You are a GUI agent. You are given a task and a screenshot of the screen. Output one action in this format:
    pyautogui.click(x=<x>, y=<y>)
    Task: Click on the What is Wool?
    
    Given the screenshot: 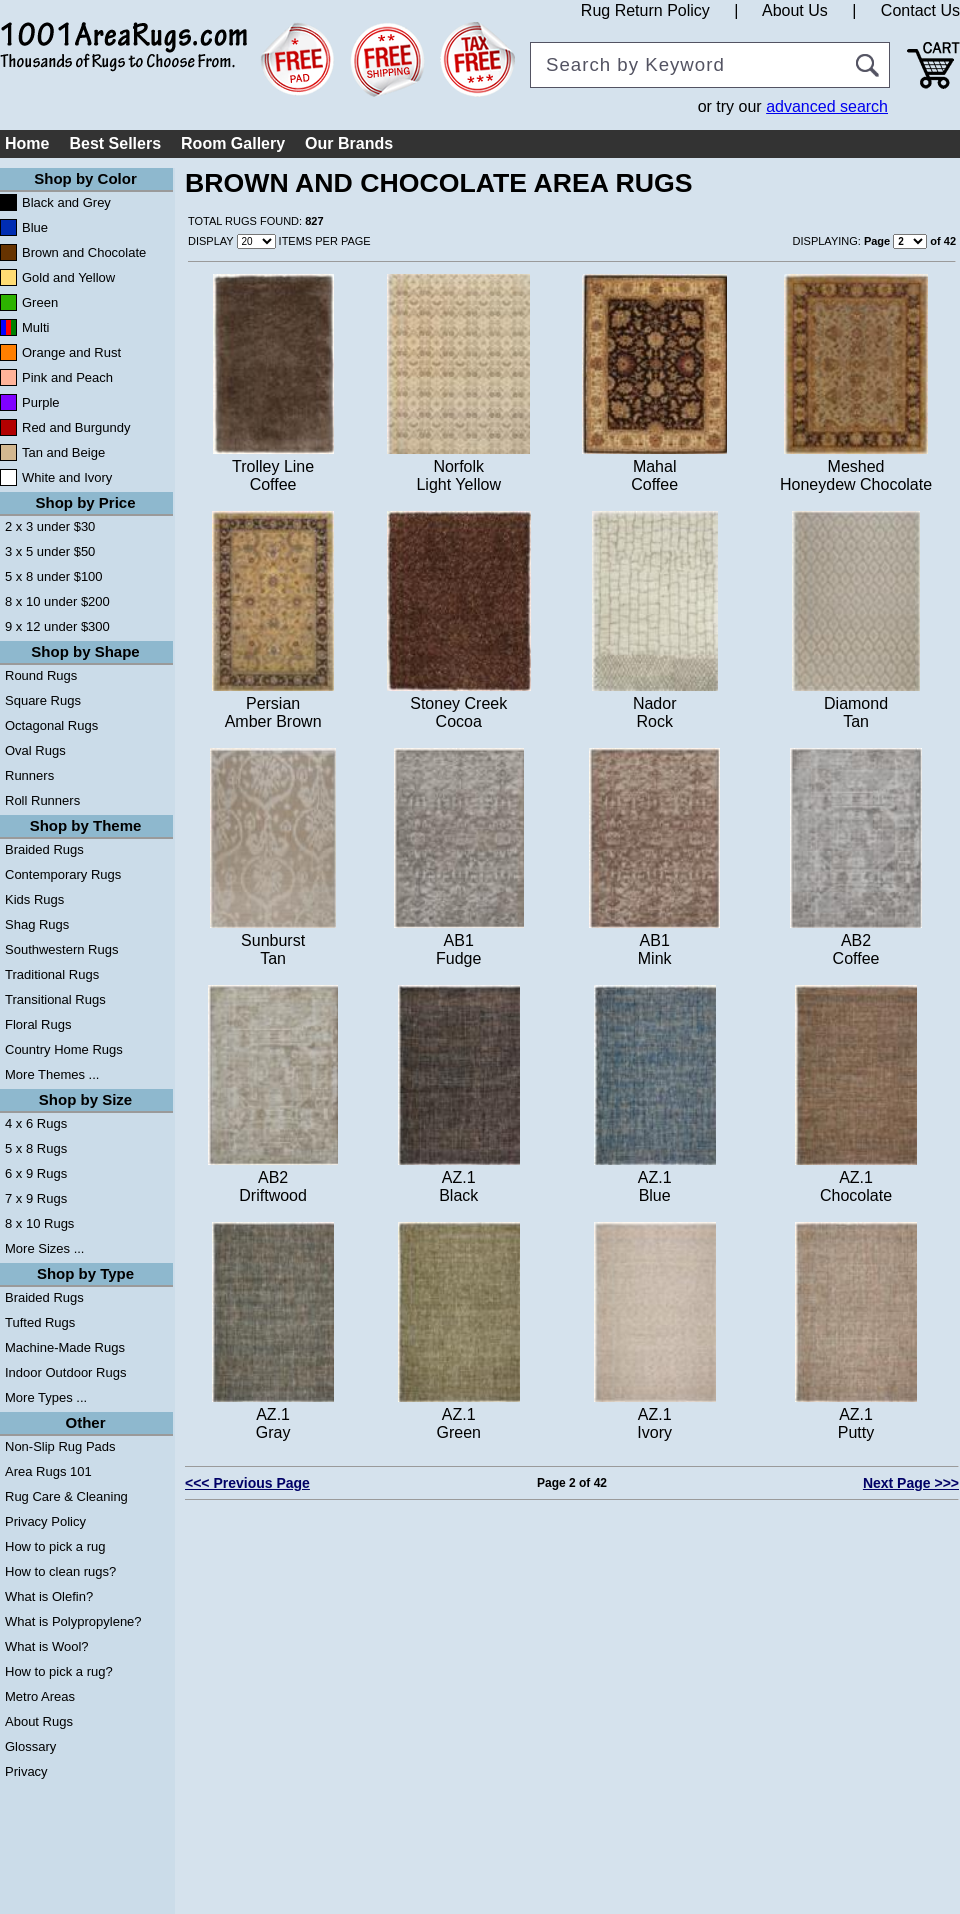 What is the action you would take?
    pyautogui.click(x=47, y=1646)
    